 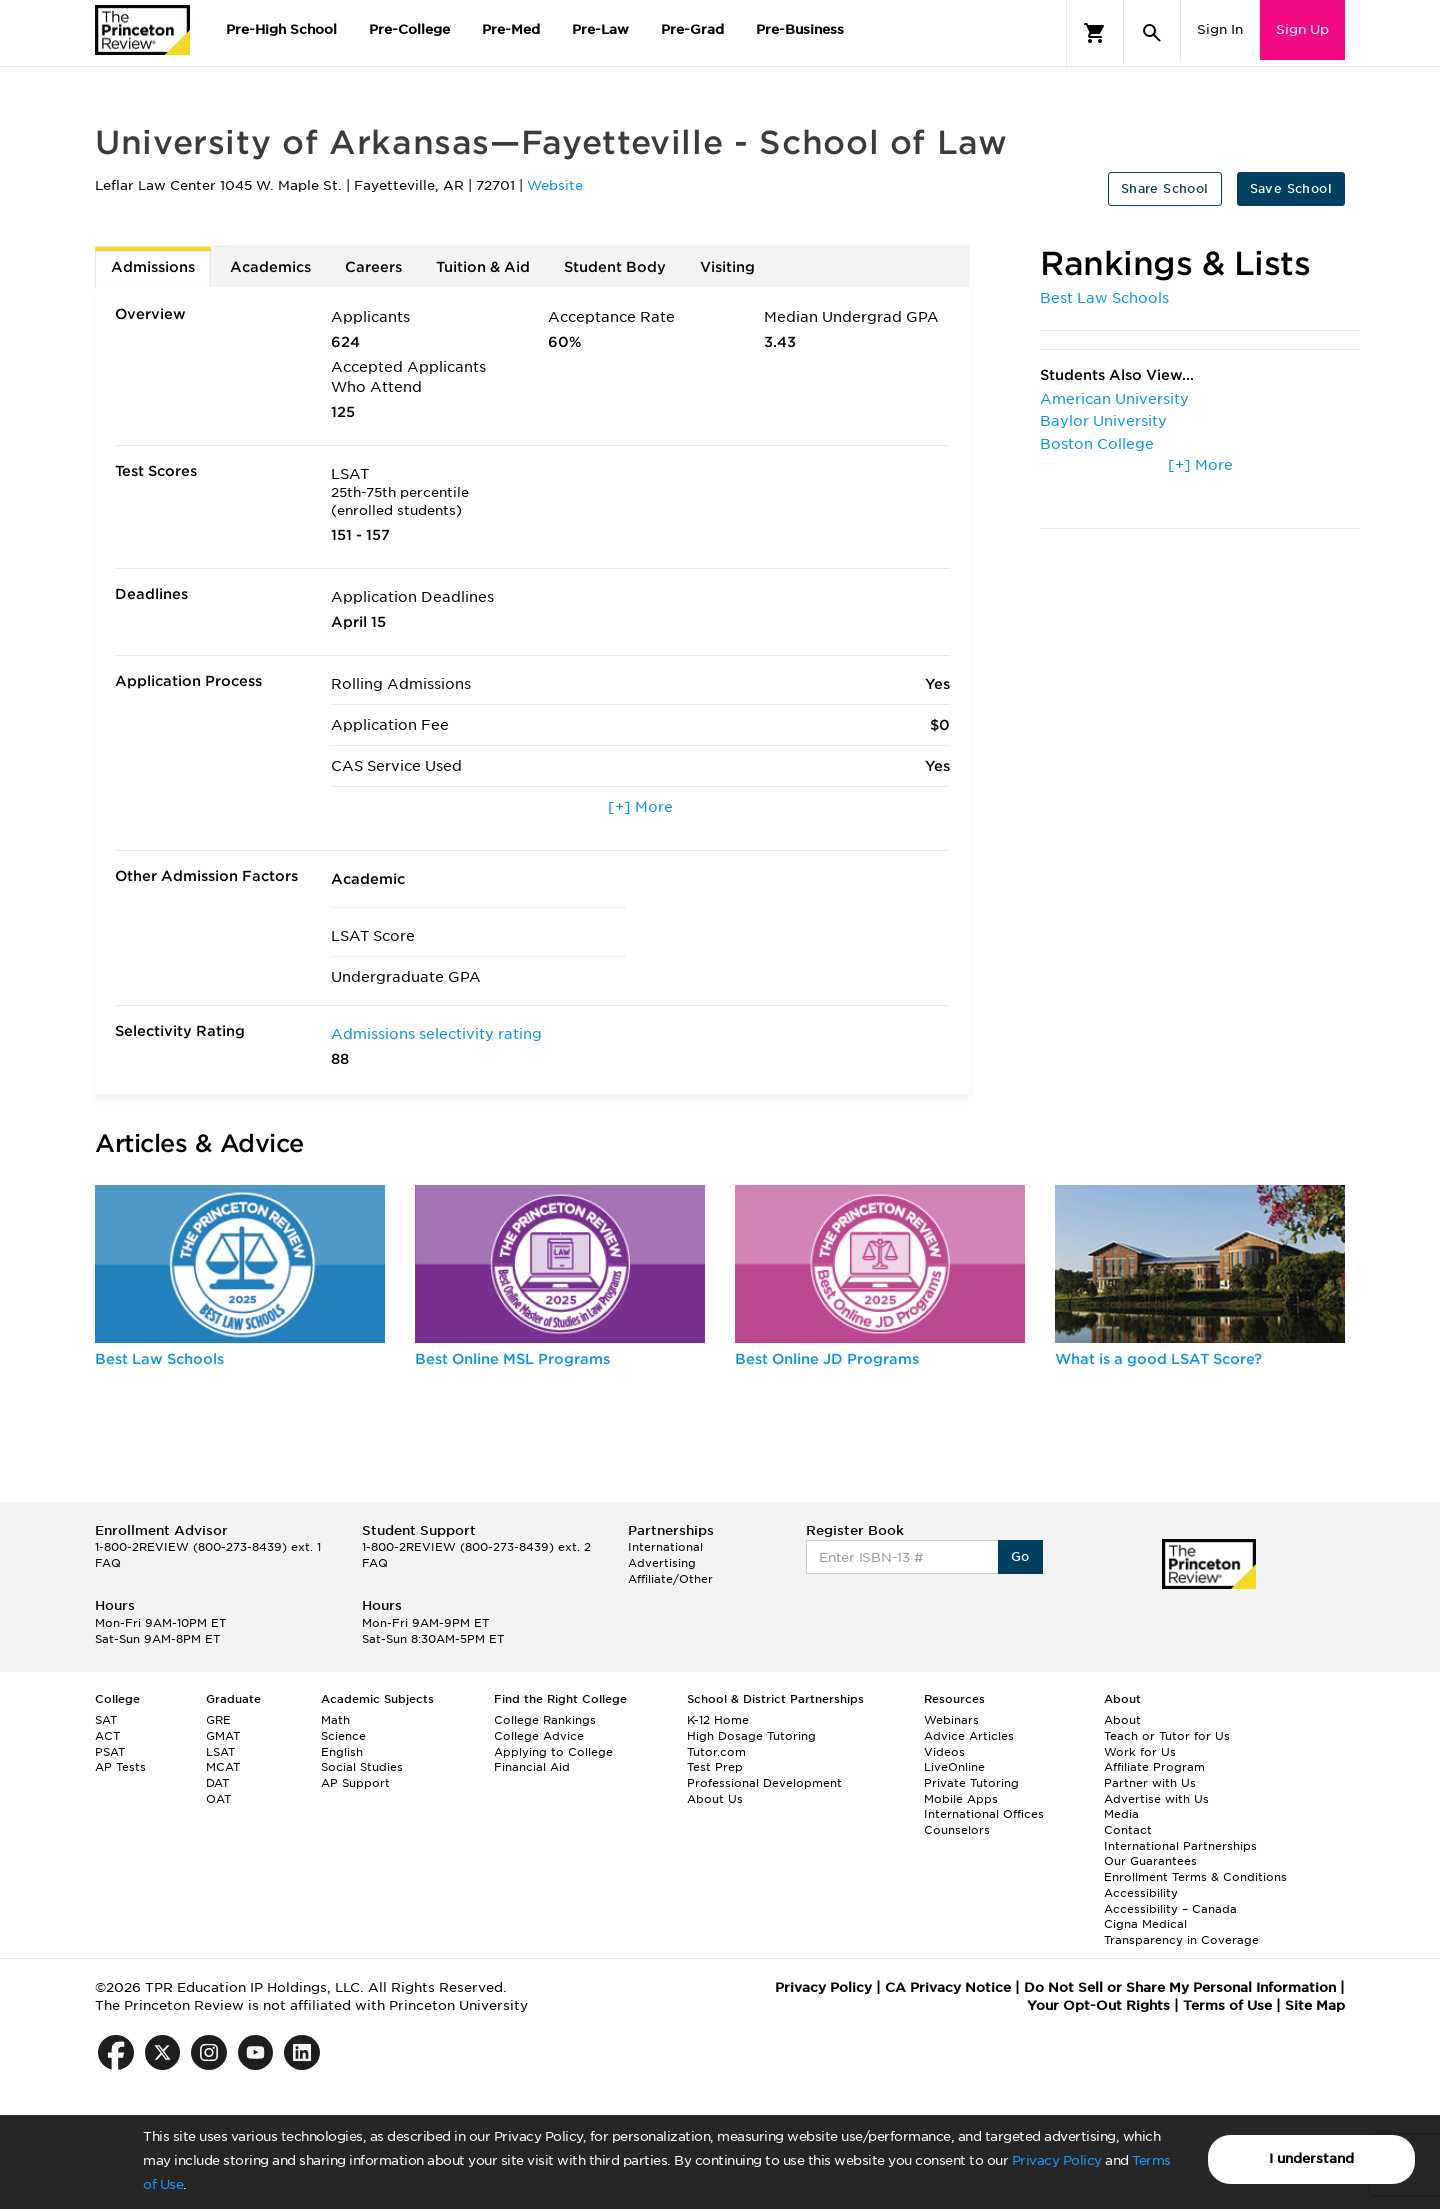 What do you see at coordinates (1158, 1359) in the screenshot?
I see `What is a good LSAT Score?` at bounding box center [1158, 1359].